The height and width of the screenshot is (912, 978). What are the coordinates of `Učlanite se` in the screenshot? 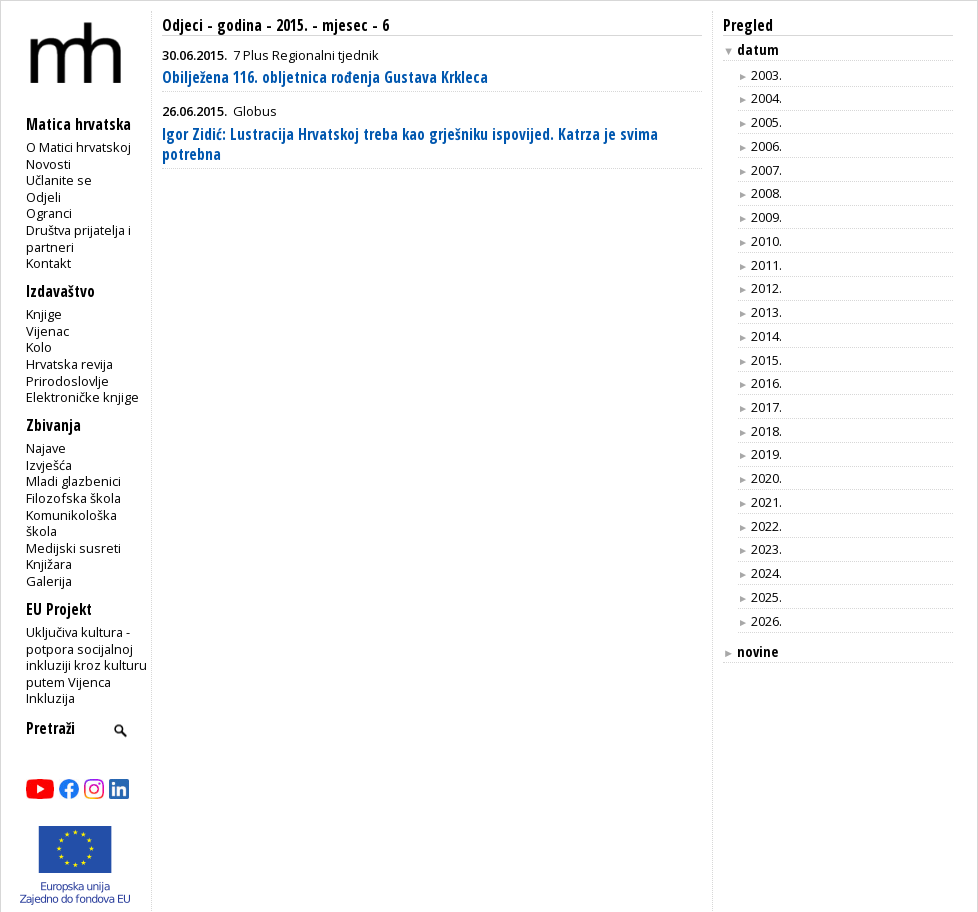 It's located at (59, 180).